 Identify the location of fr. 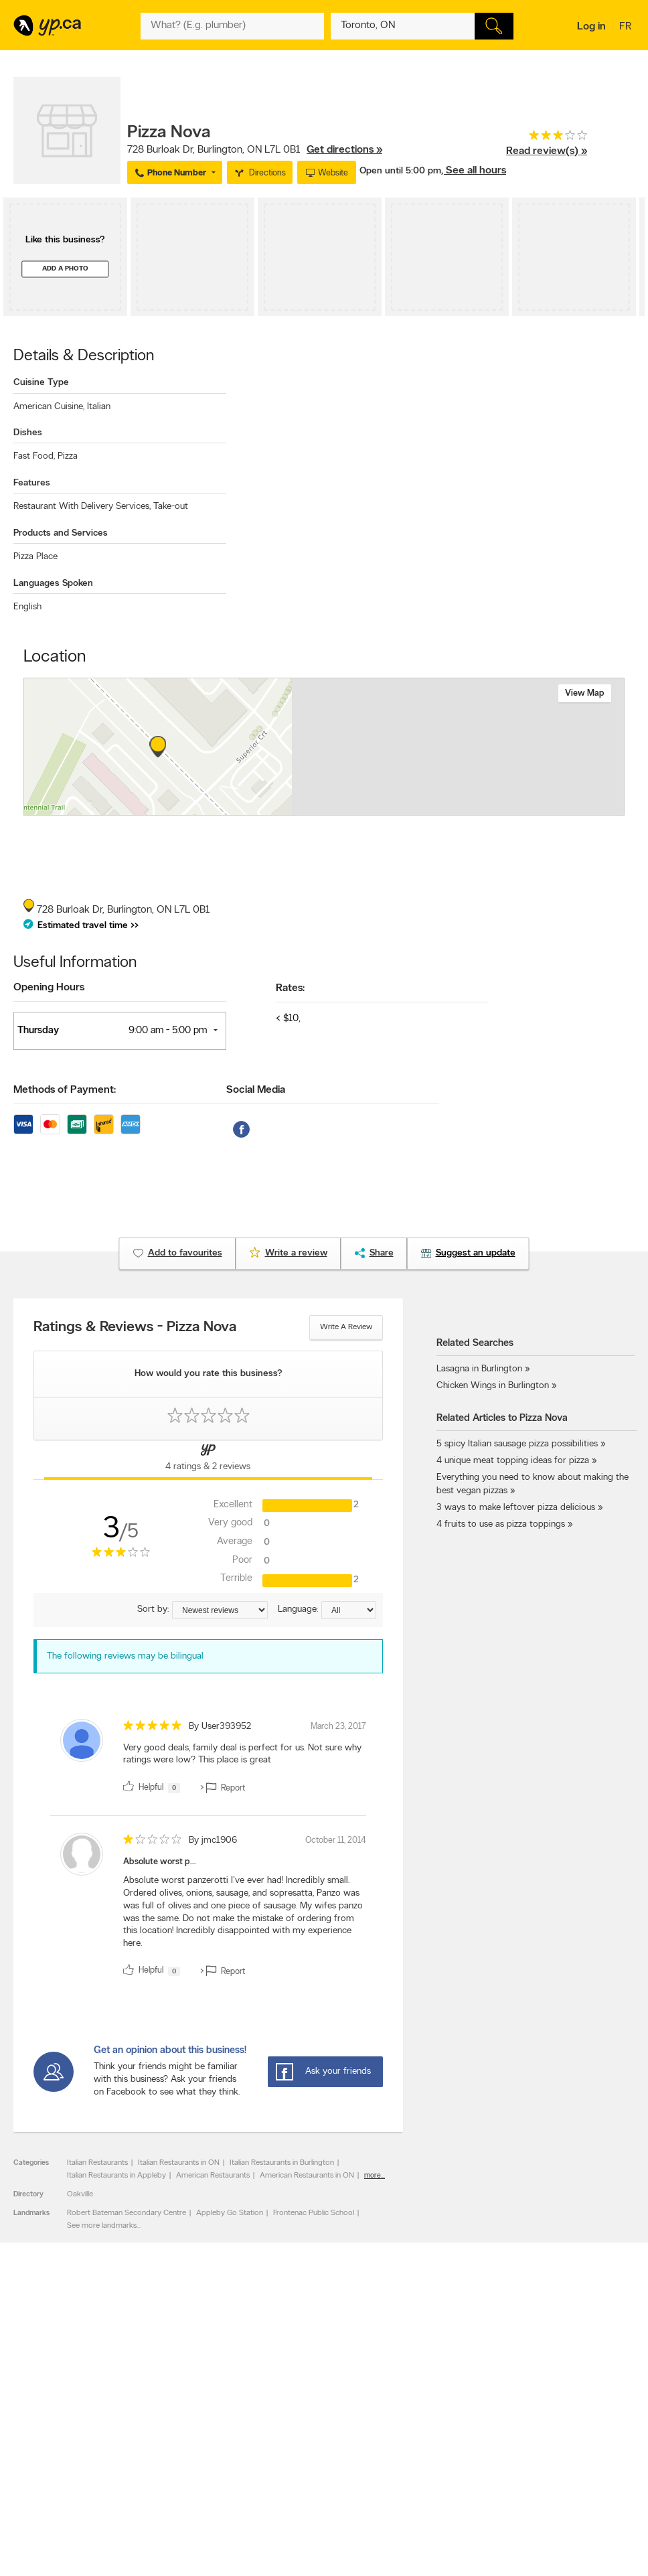
(627, 27).